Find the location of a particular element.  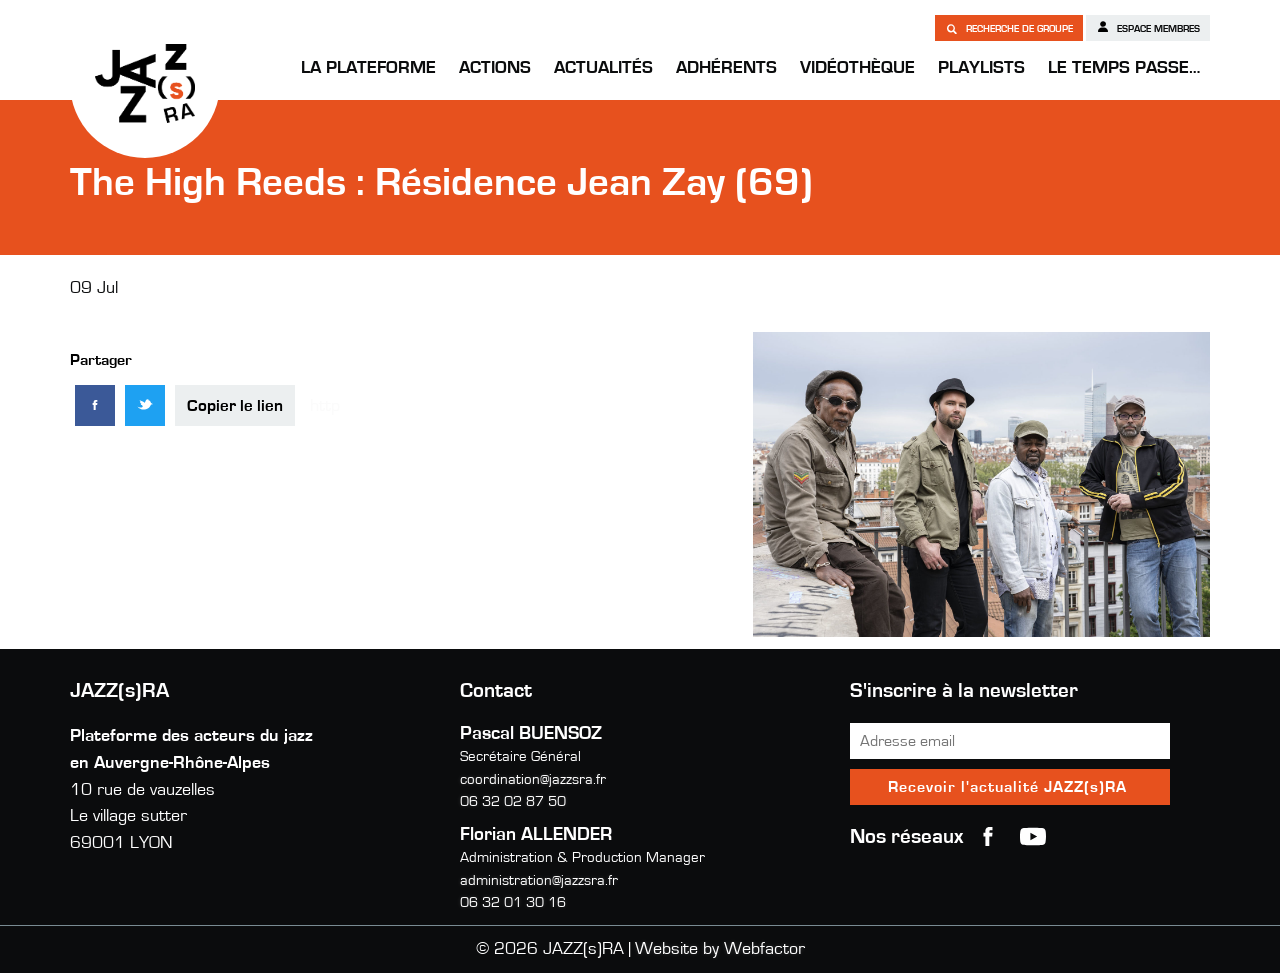

Vidéothèque is located at coordinates (857, 68).